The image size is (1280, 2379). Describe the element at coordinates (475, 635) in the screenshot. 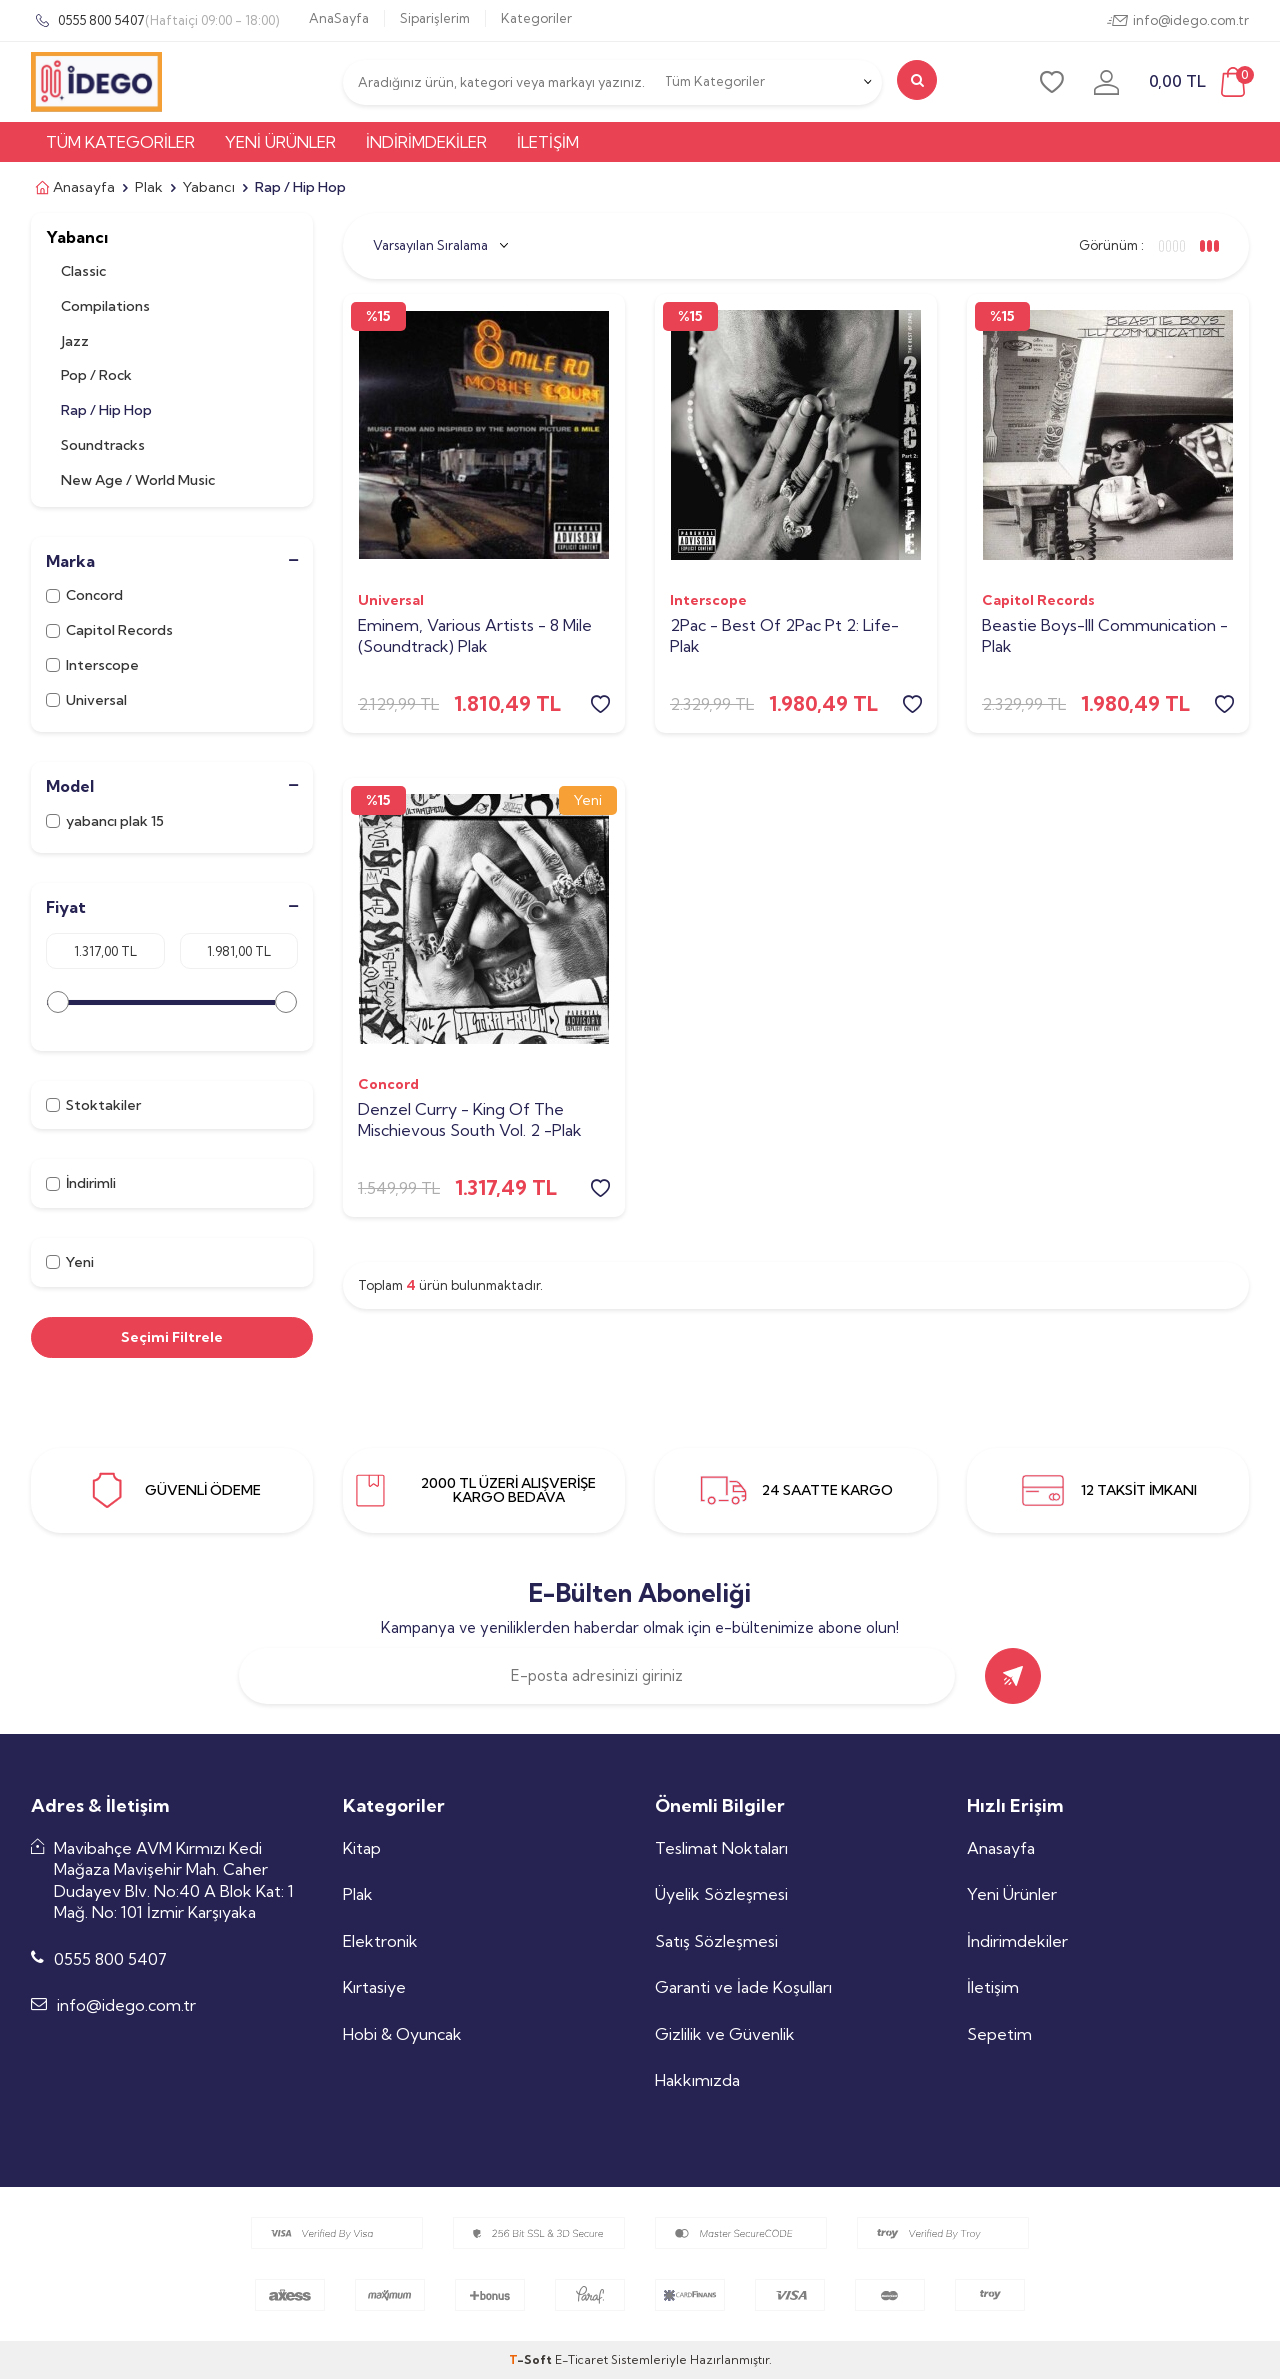

I see `Eminem, Various Artists - 8 Mile (Soundtrack) Plak` at that location.